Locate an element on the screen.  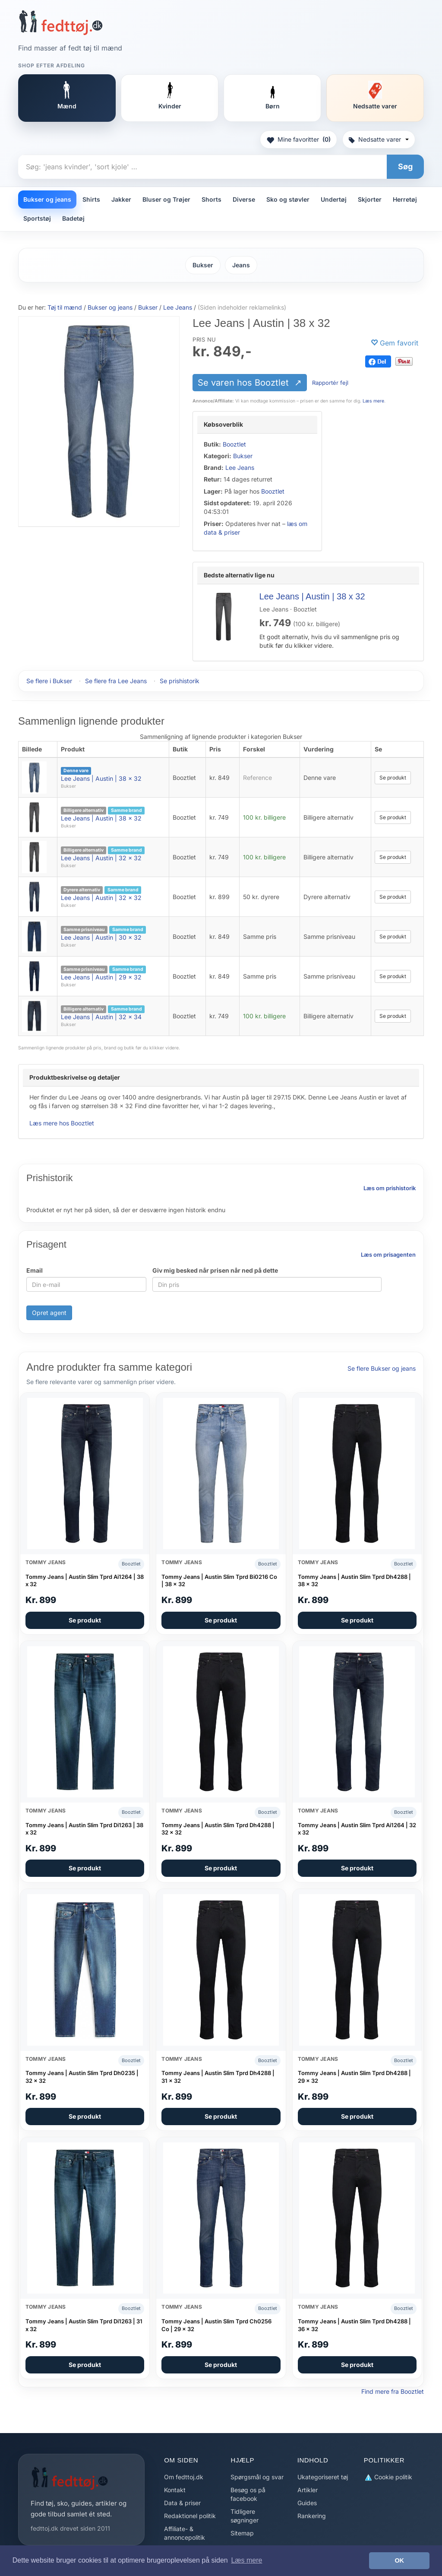
Om fedttoj.dk is located at coordinates (183, 2477).